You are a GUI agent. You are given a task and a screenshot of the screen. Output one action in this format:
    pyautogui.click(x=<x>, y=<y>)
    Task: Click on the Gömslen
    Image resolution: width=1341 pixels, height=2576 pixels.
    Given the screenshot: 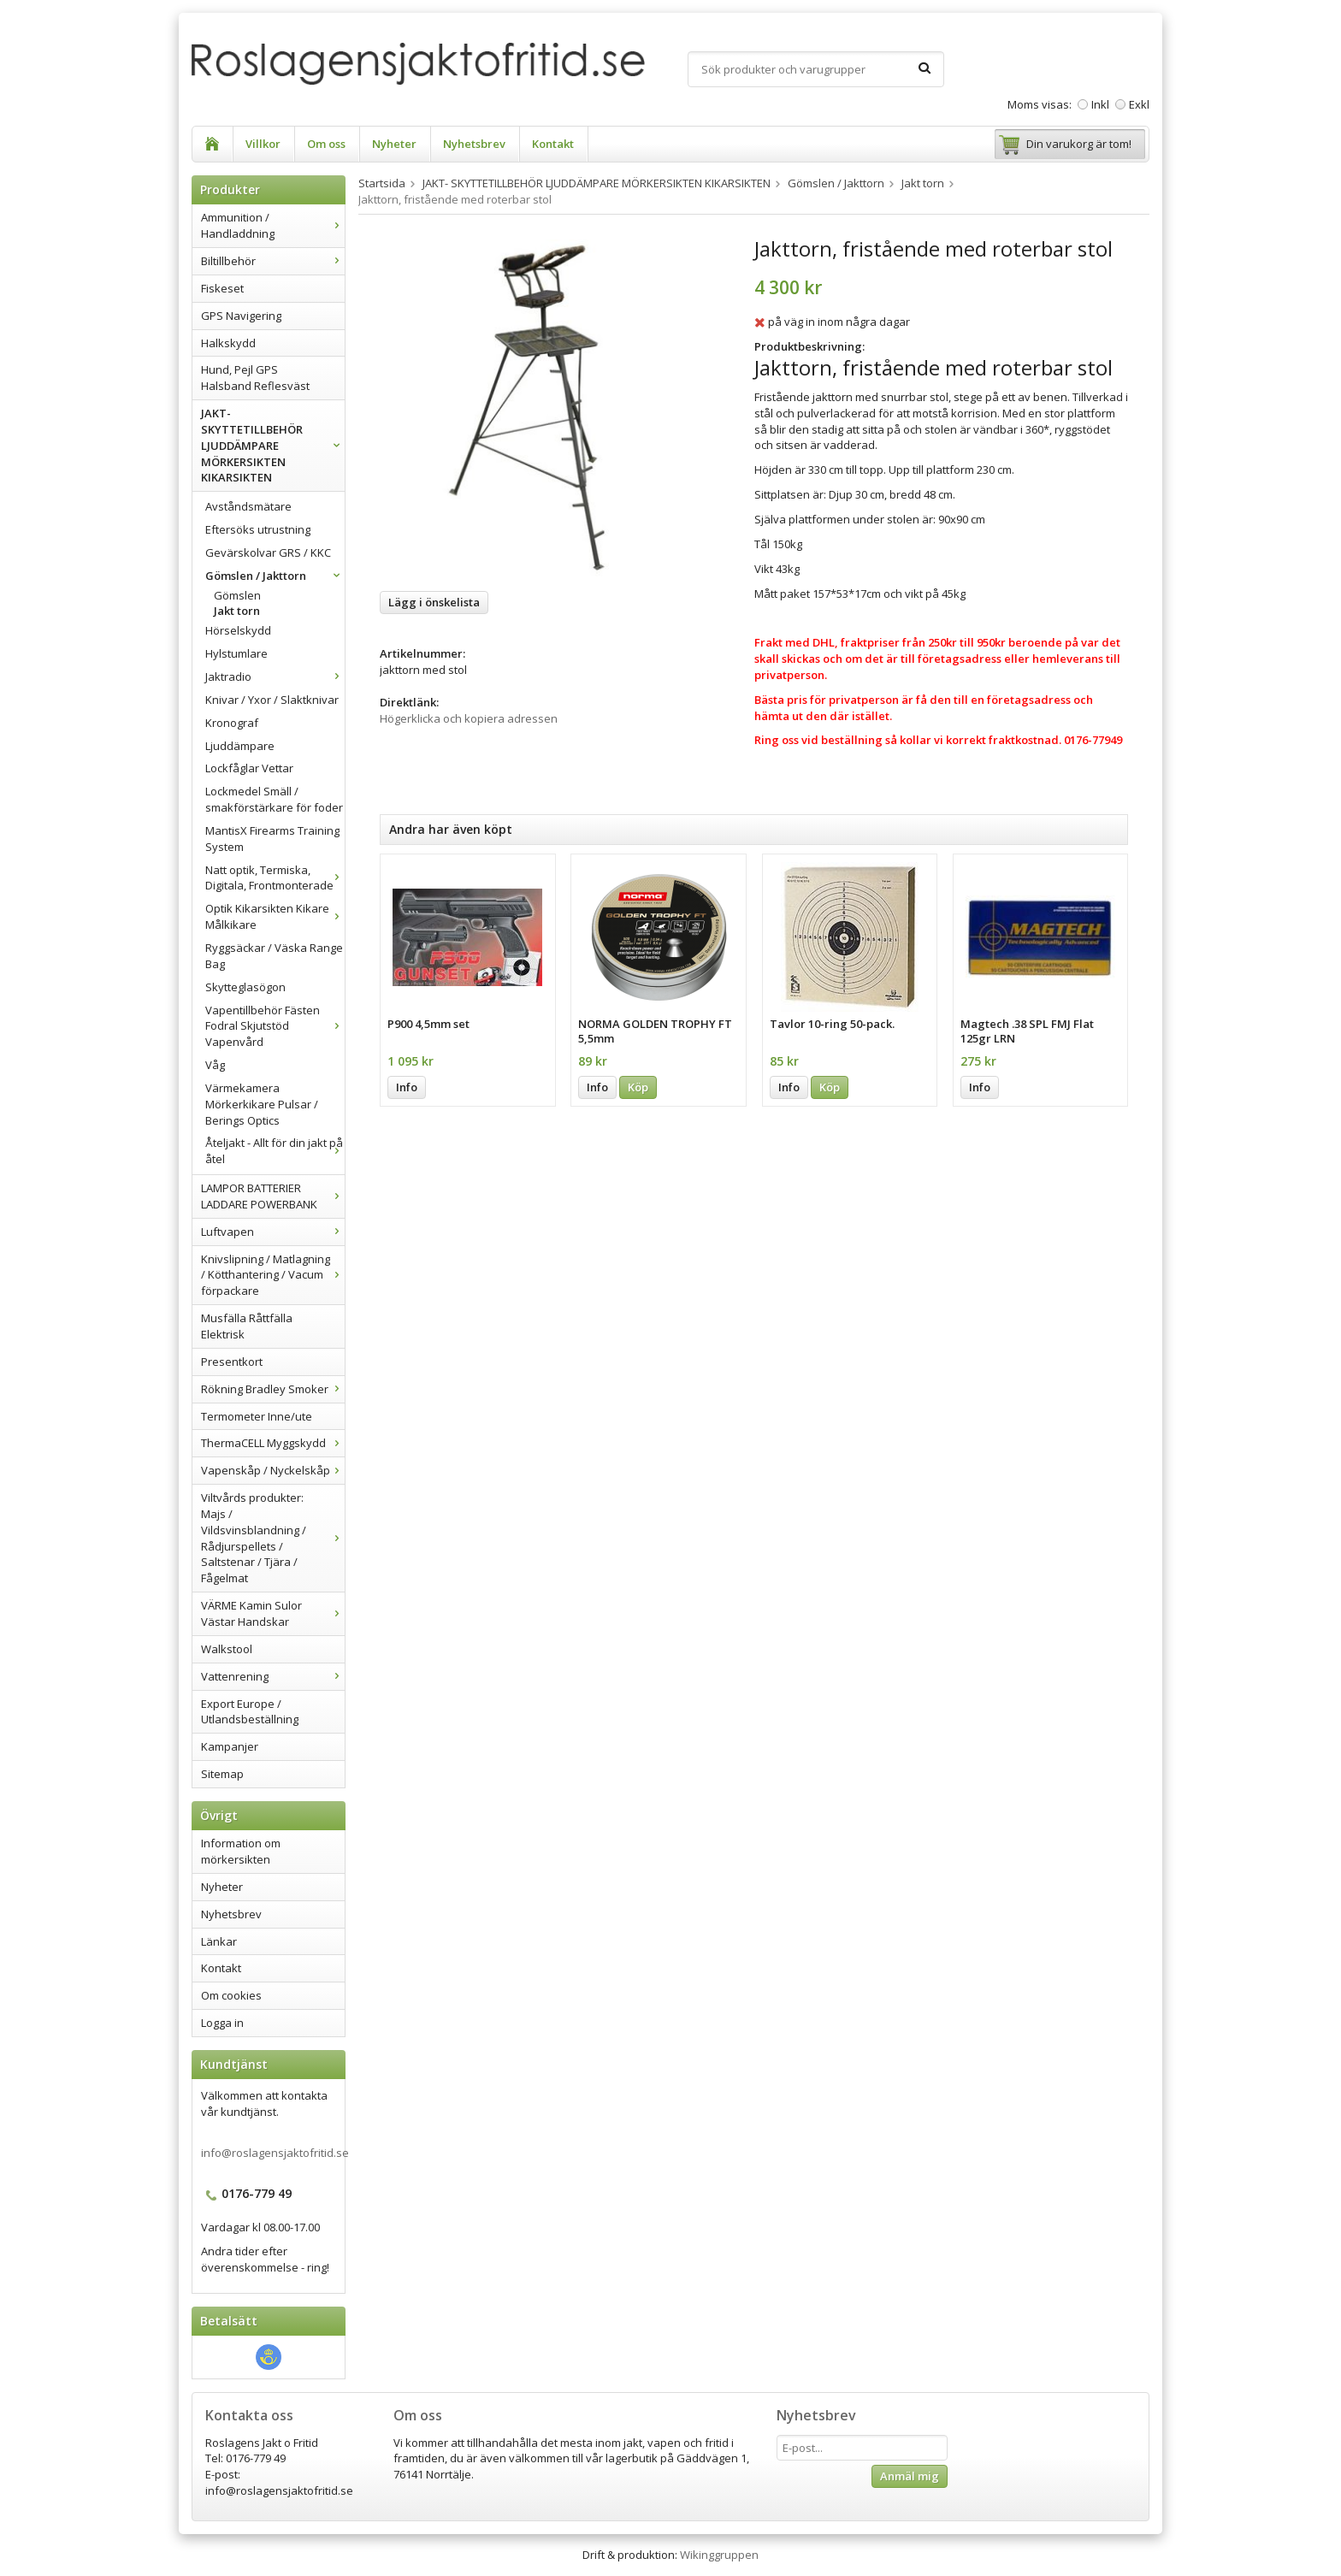 What is the action you would take?
    pyautogui.click(x=237, y=595)
    